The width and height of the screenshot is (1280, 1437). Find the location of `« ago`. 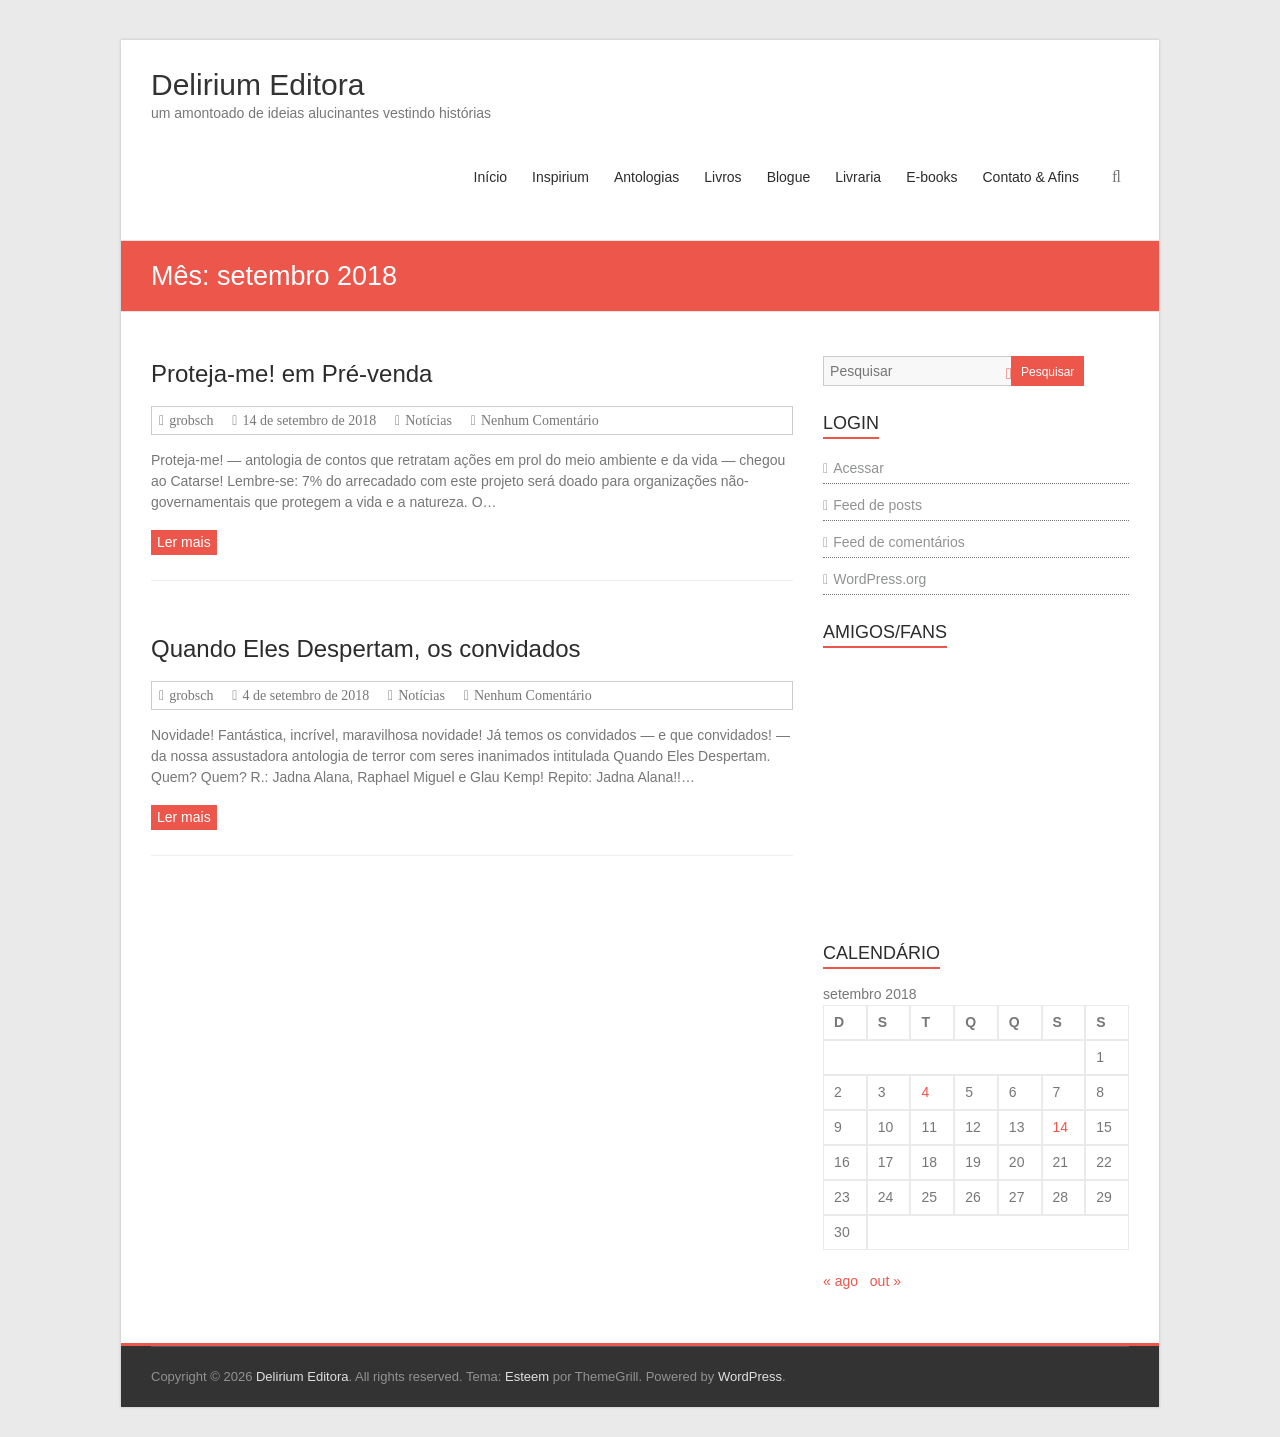

« ago is located at coordinates (840, 1281).